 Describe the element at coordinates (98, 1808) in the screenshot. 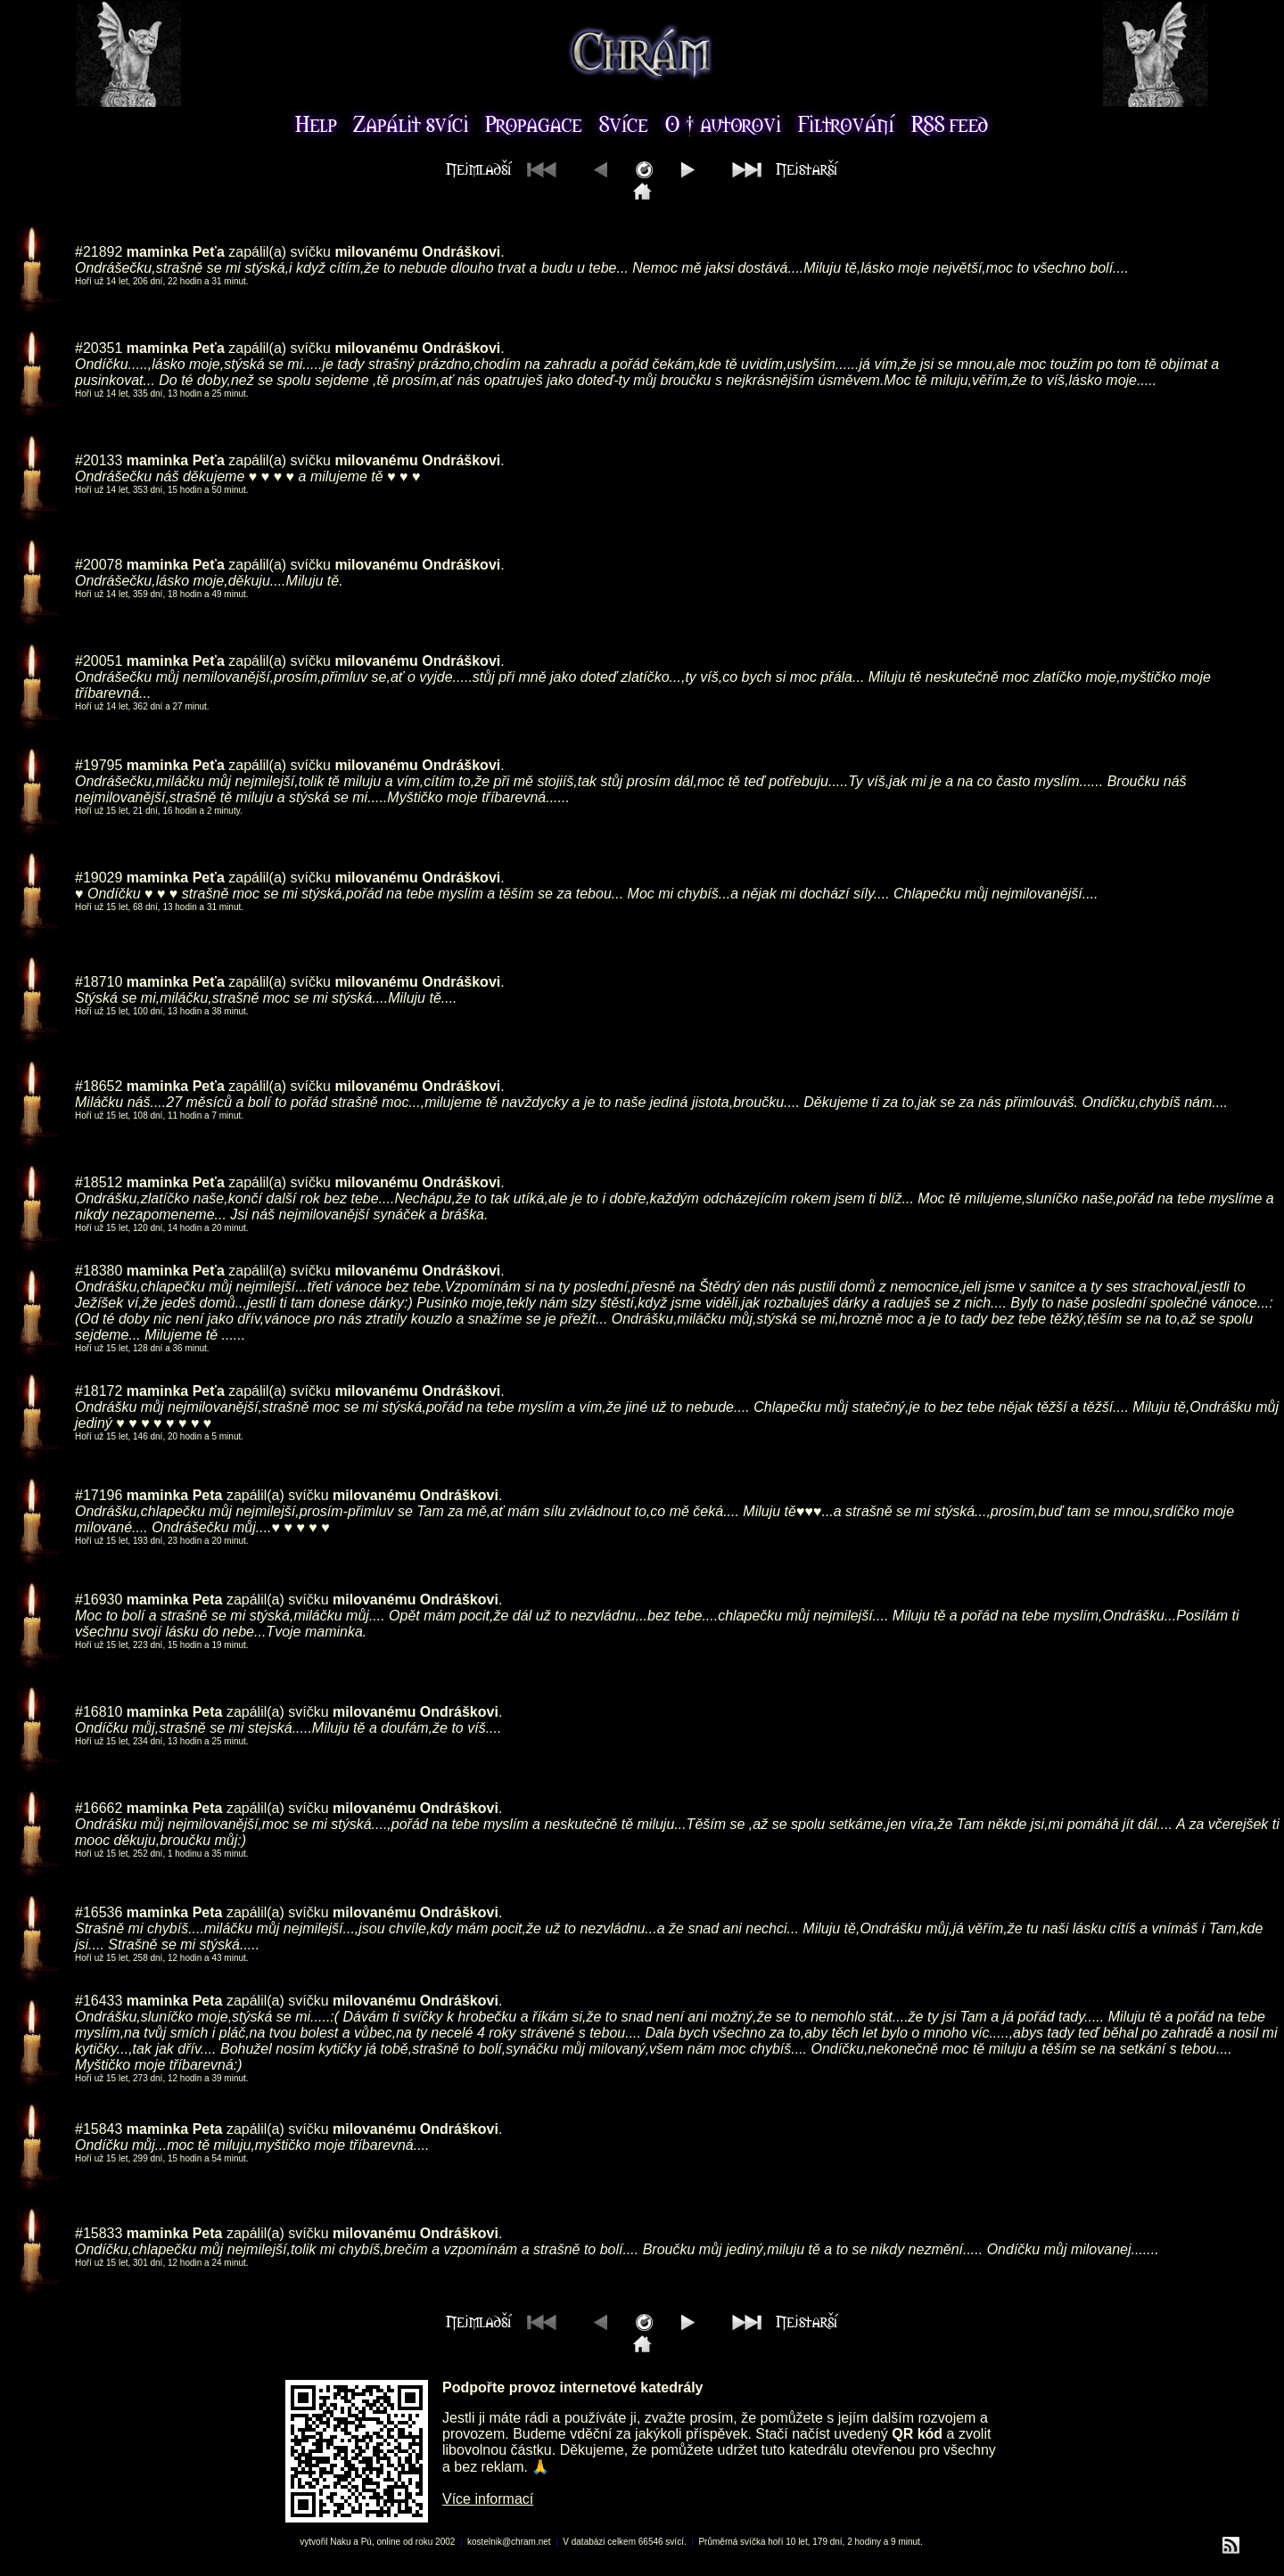

I see `#16662` at that location.